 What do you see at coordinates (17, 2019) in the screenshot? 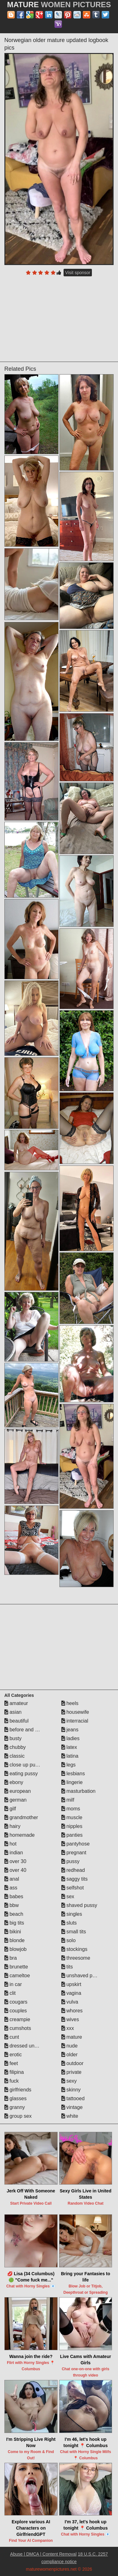
I see `creampie` at bounding box center [17, 2019].